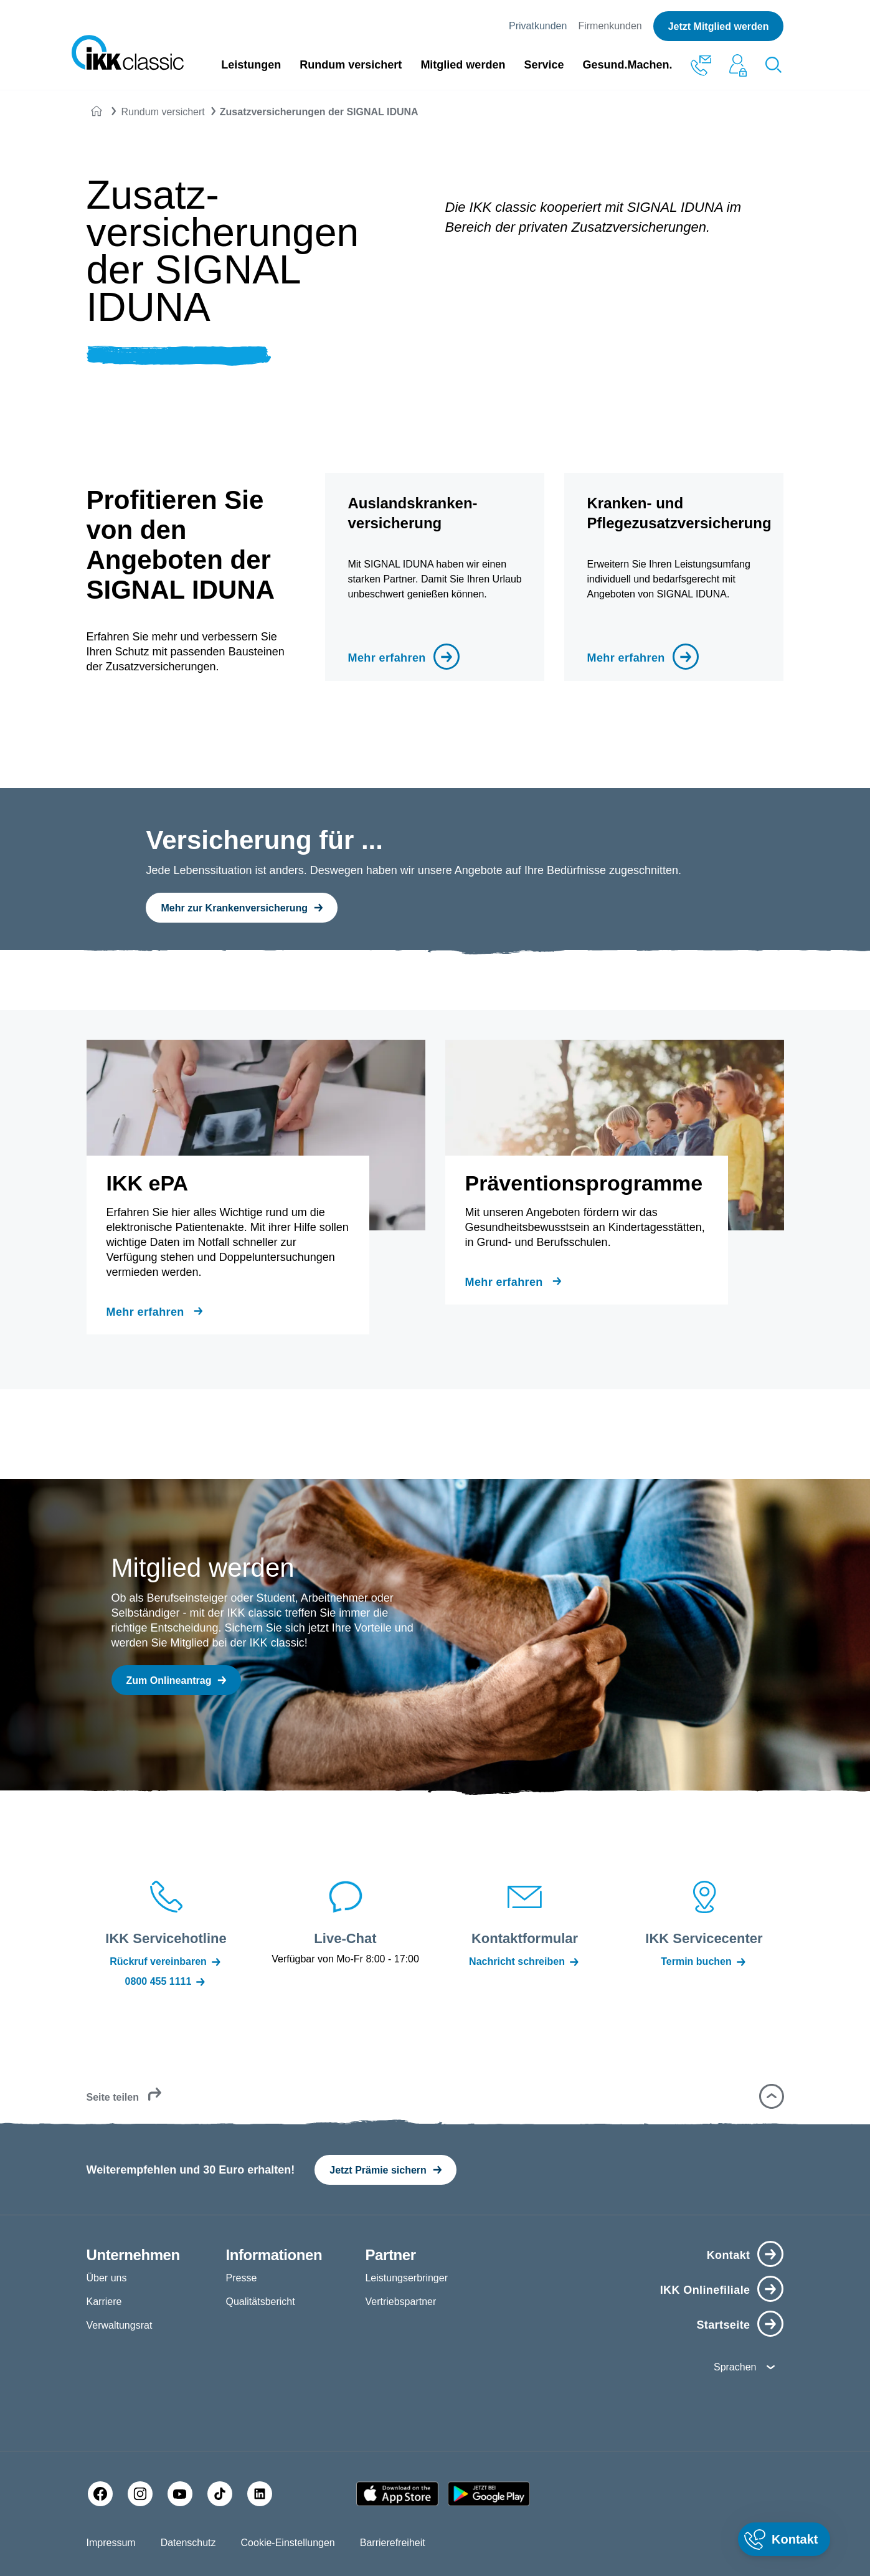  Describe the element at coordinates (107, 2278) in the screenshot. I see `Über uns` at that location.